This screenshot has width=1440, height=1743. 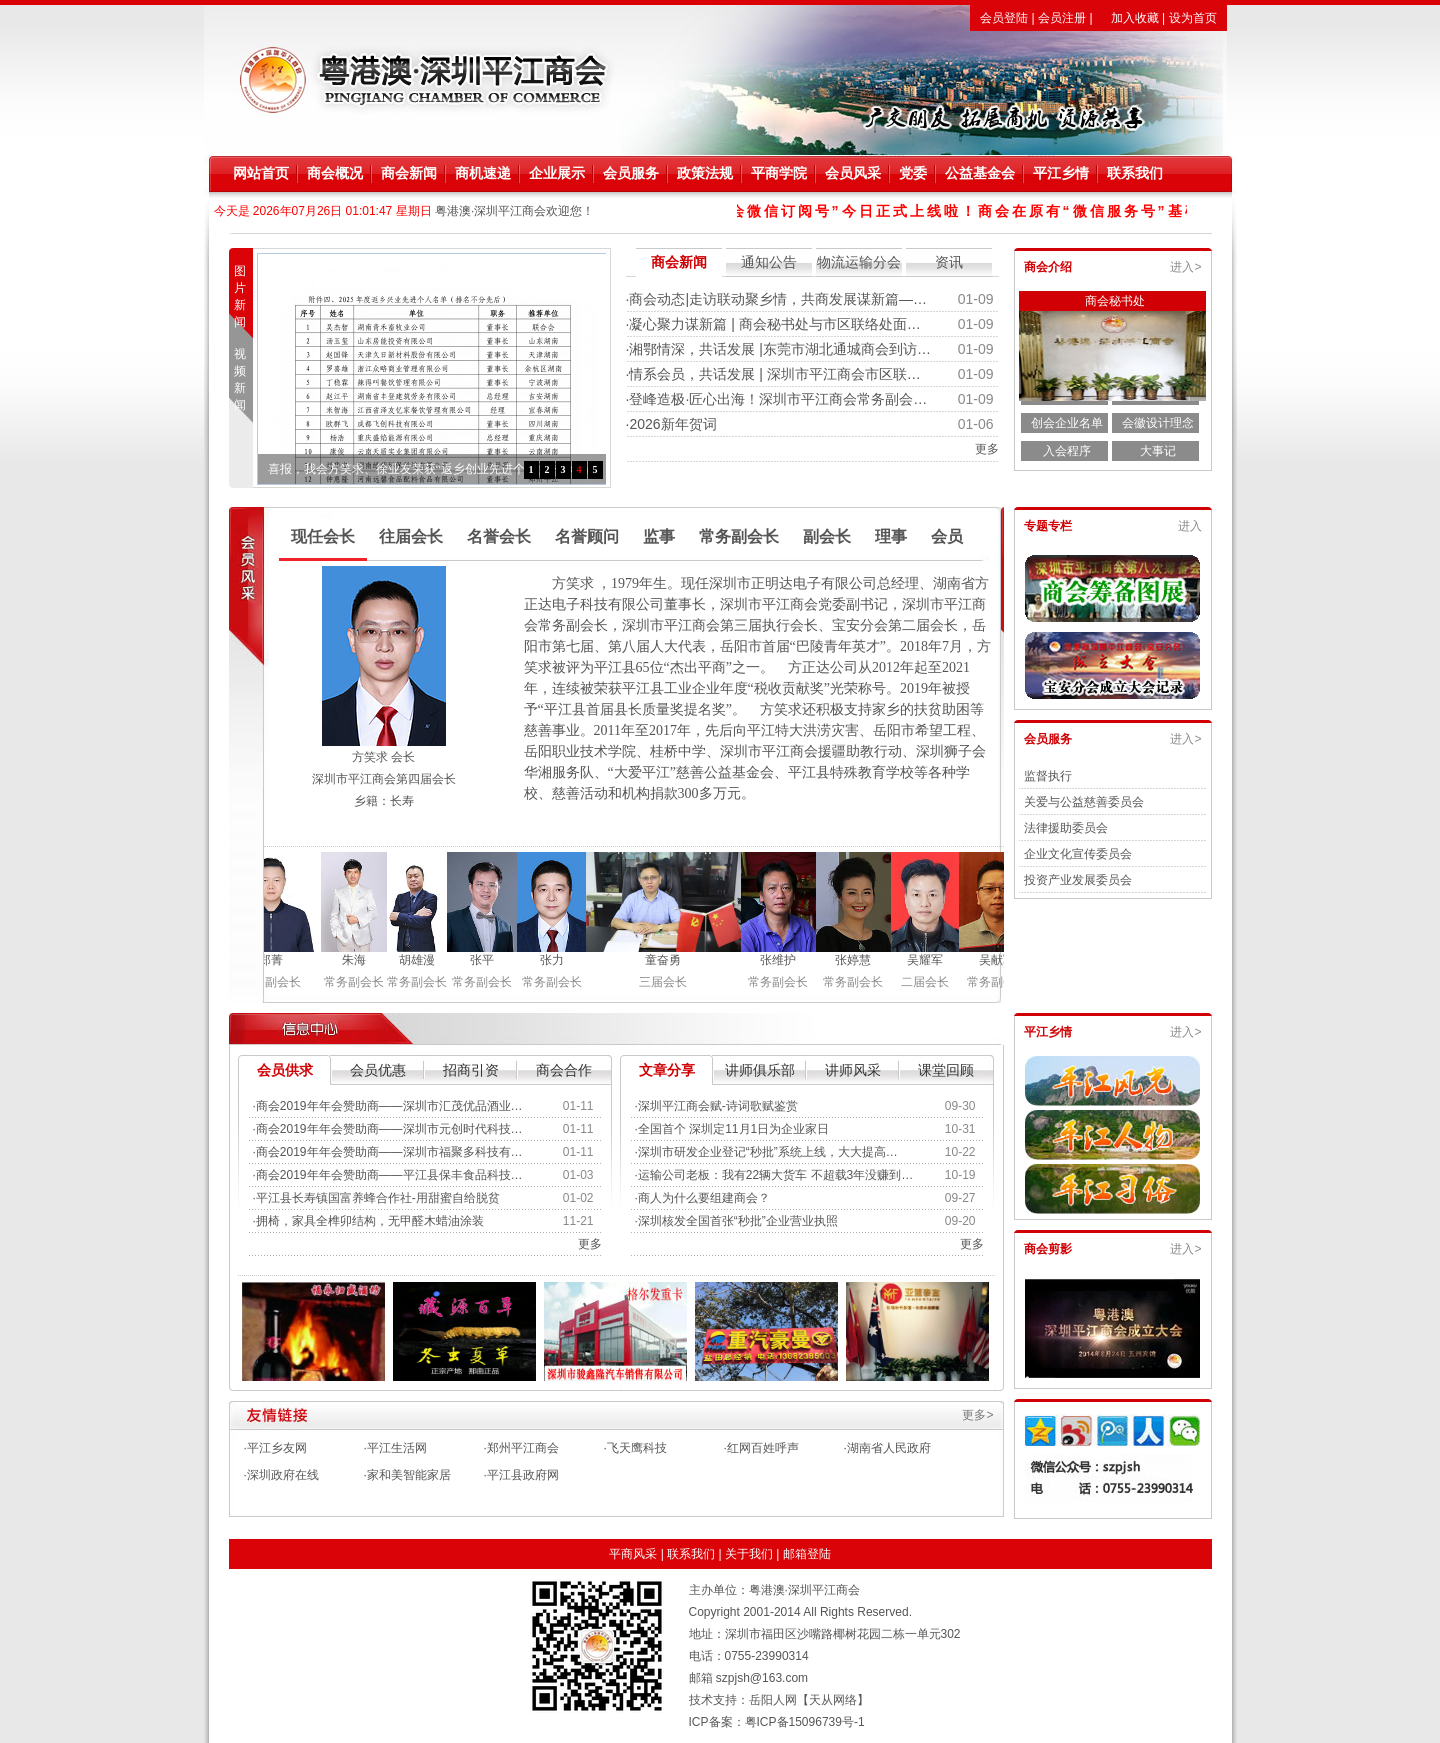 What do you see at coordinates (774, 374) in the screenshot?
I see `情系会员，共话发展 | 深圳市平江商会市区联…` at bounding box center [774, 374].